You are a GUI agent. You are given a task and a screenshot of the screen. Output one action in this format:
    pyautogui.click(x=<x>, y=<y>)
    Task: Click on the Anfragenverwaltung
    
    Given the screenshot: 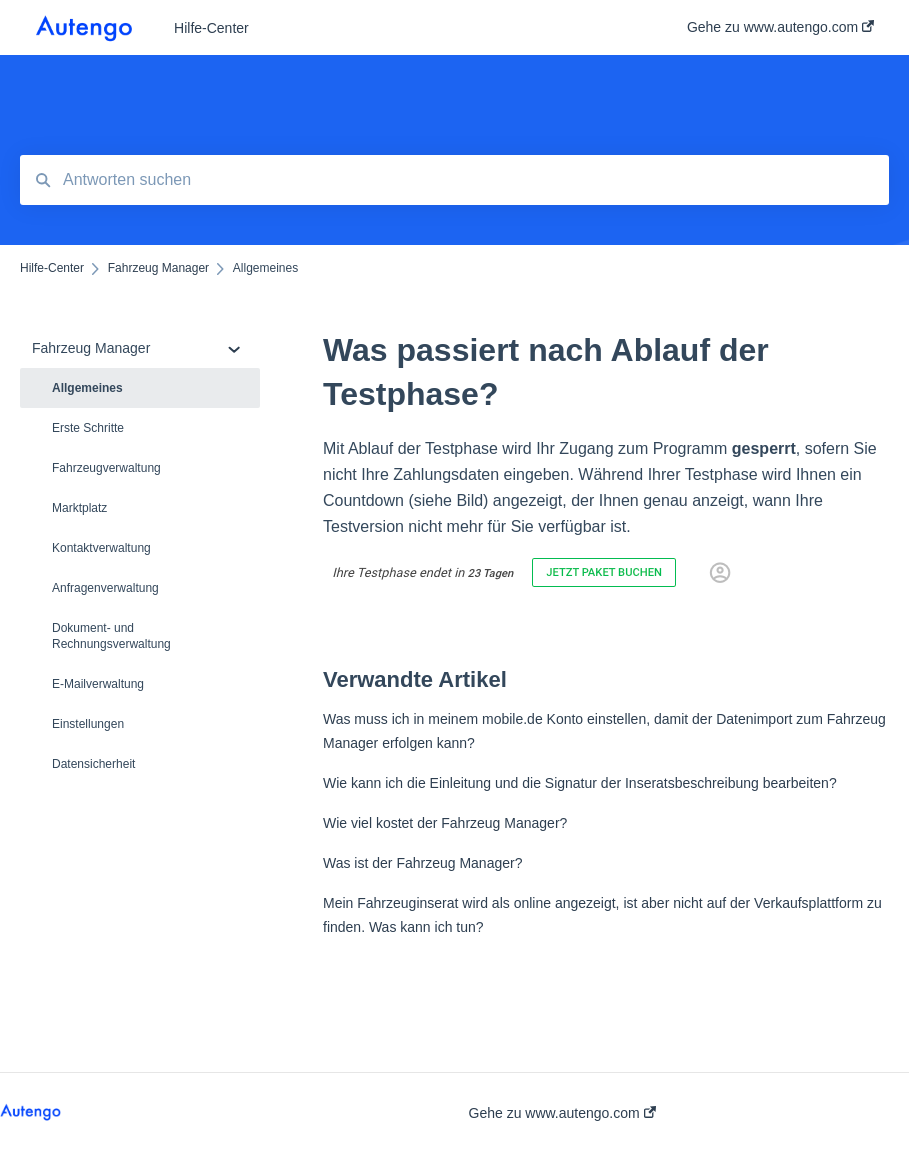 What is the action you would take?
    pyautogui.click(x=105, y=588)
    